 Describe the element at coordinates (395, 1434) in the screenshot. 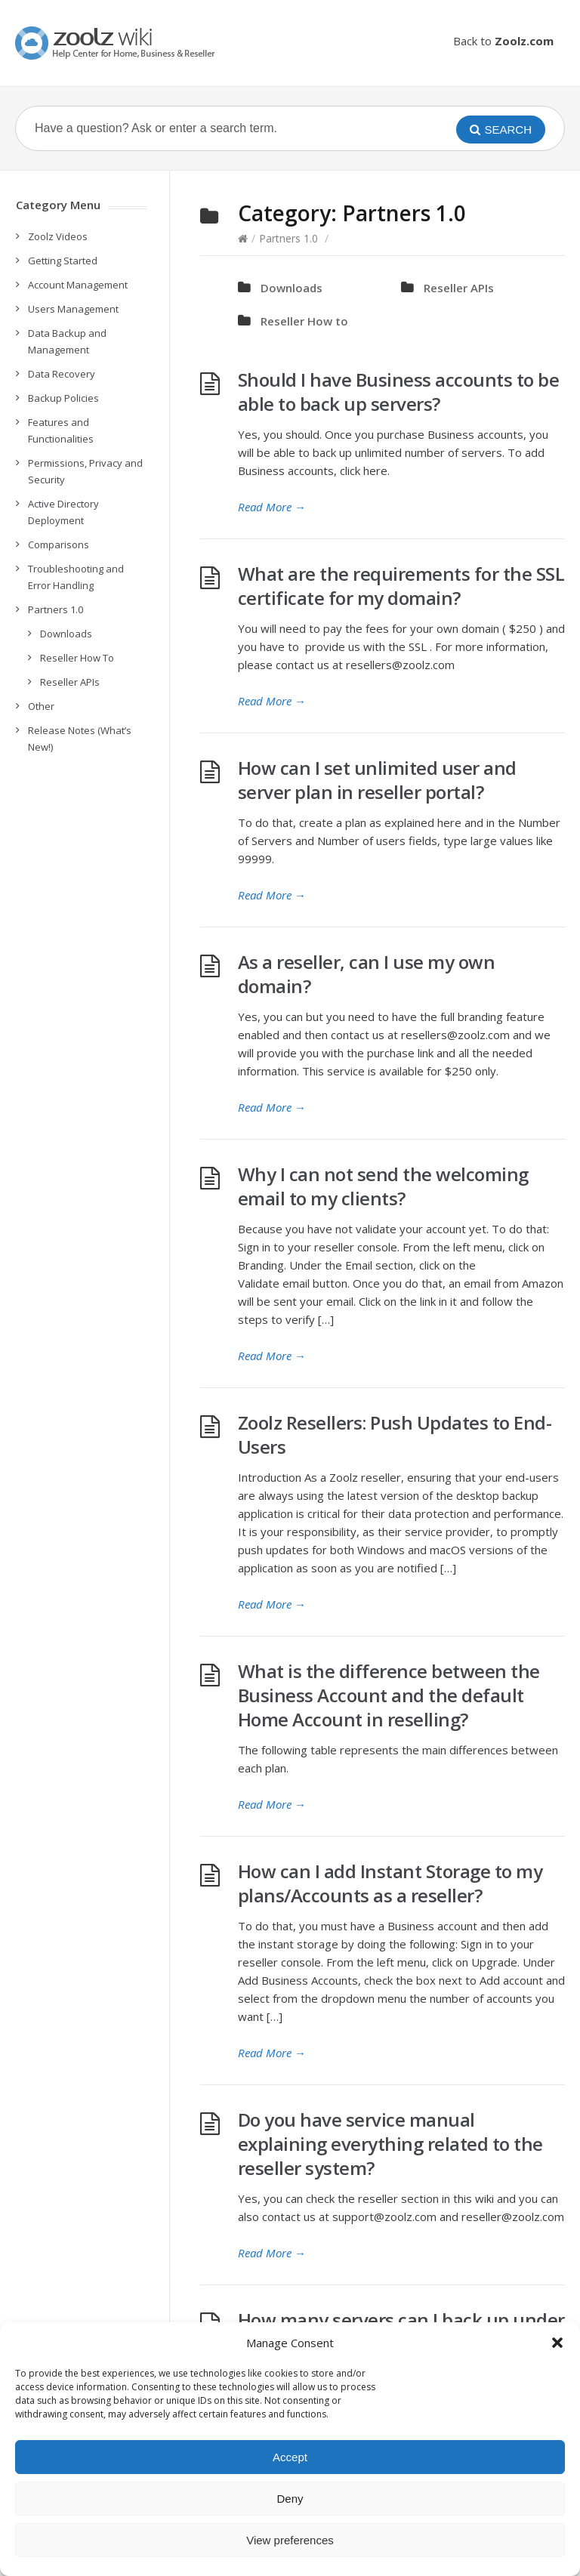

I see `Zoolz Resellers: Push Updates to End-Users` at that location.